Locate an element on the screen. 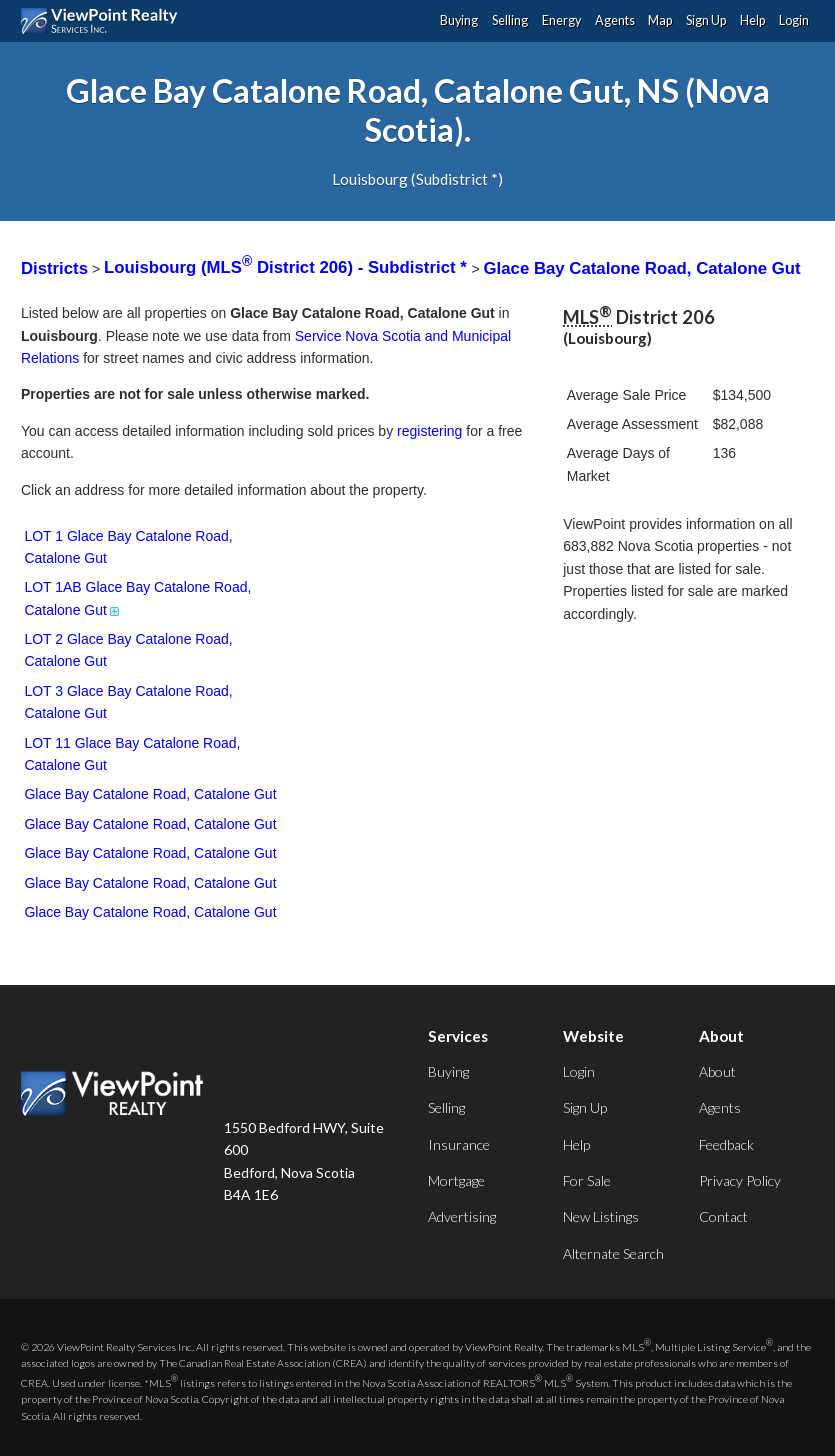 This screenshot has width=835, height=1456. Mortgage is located at coordinates (456, 1180).